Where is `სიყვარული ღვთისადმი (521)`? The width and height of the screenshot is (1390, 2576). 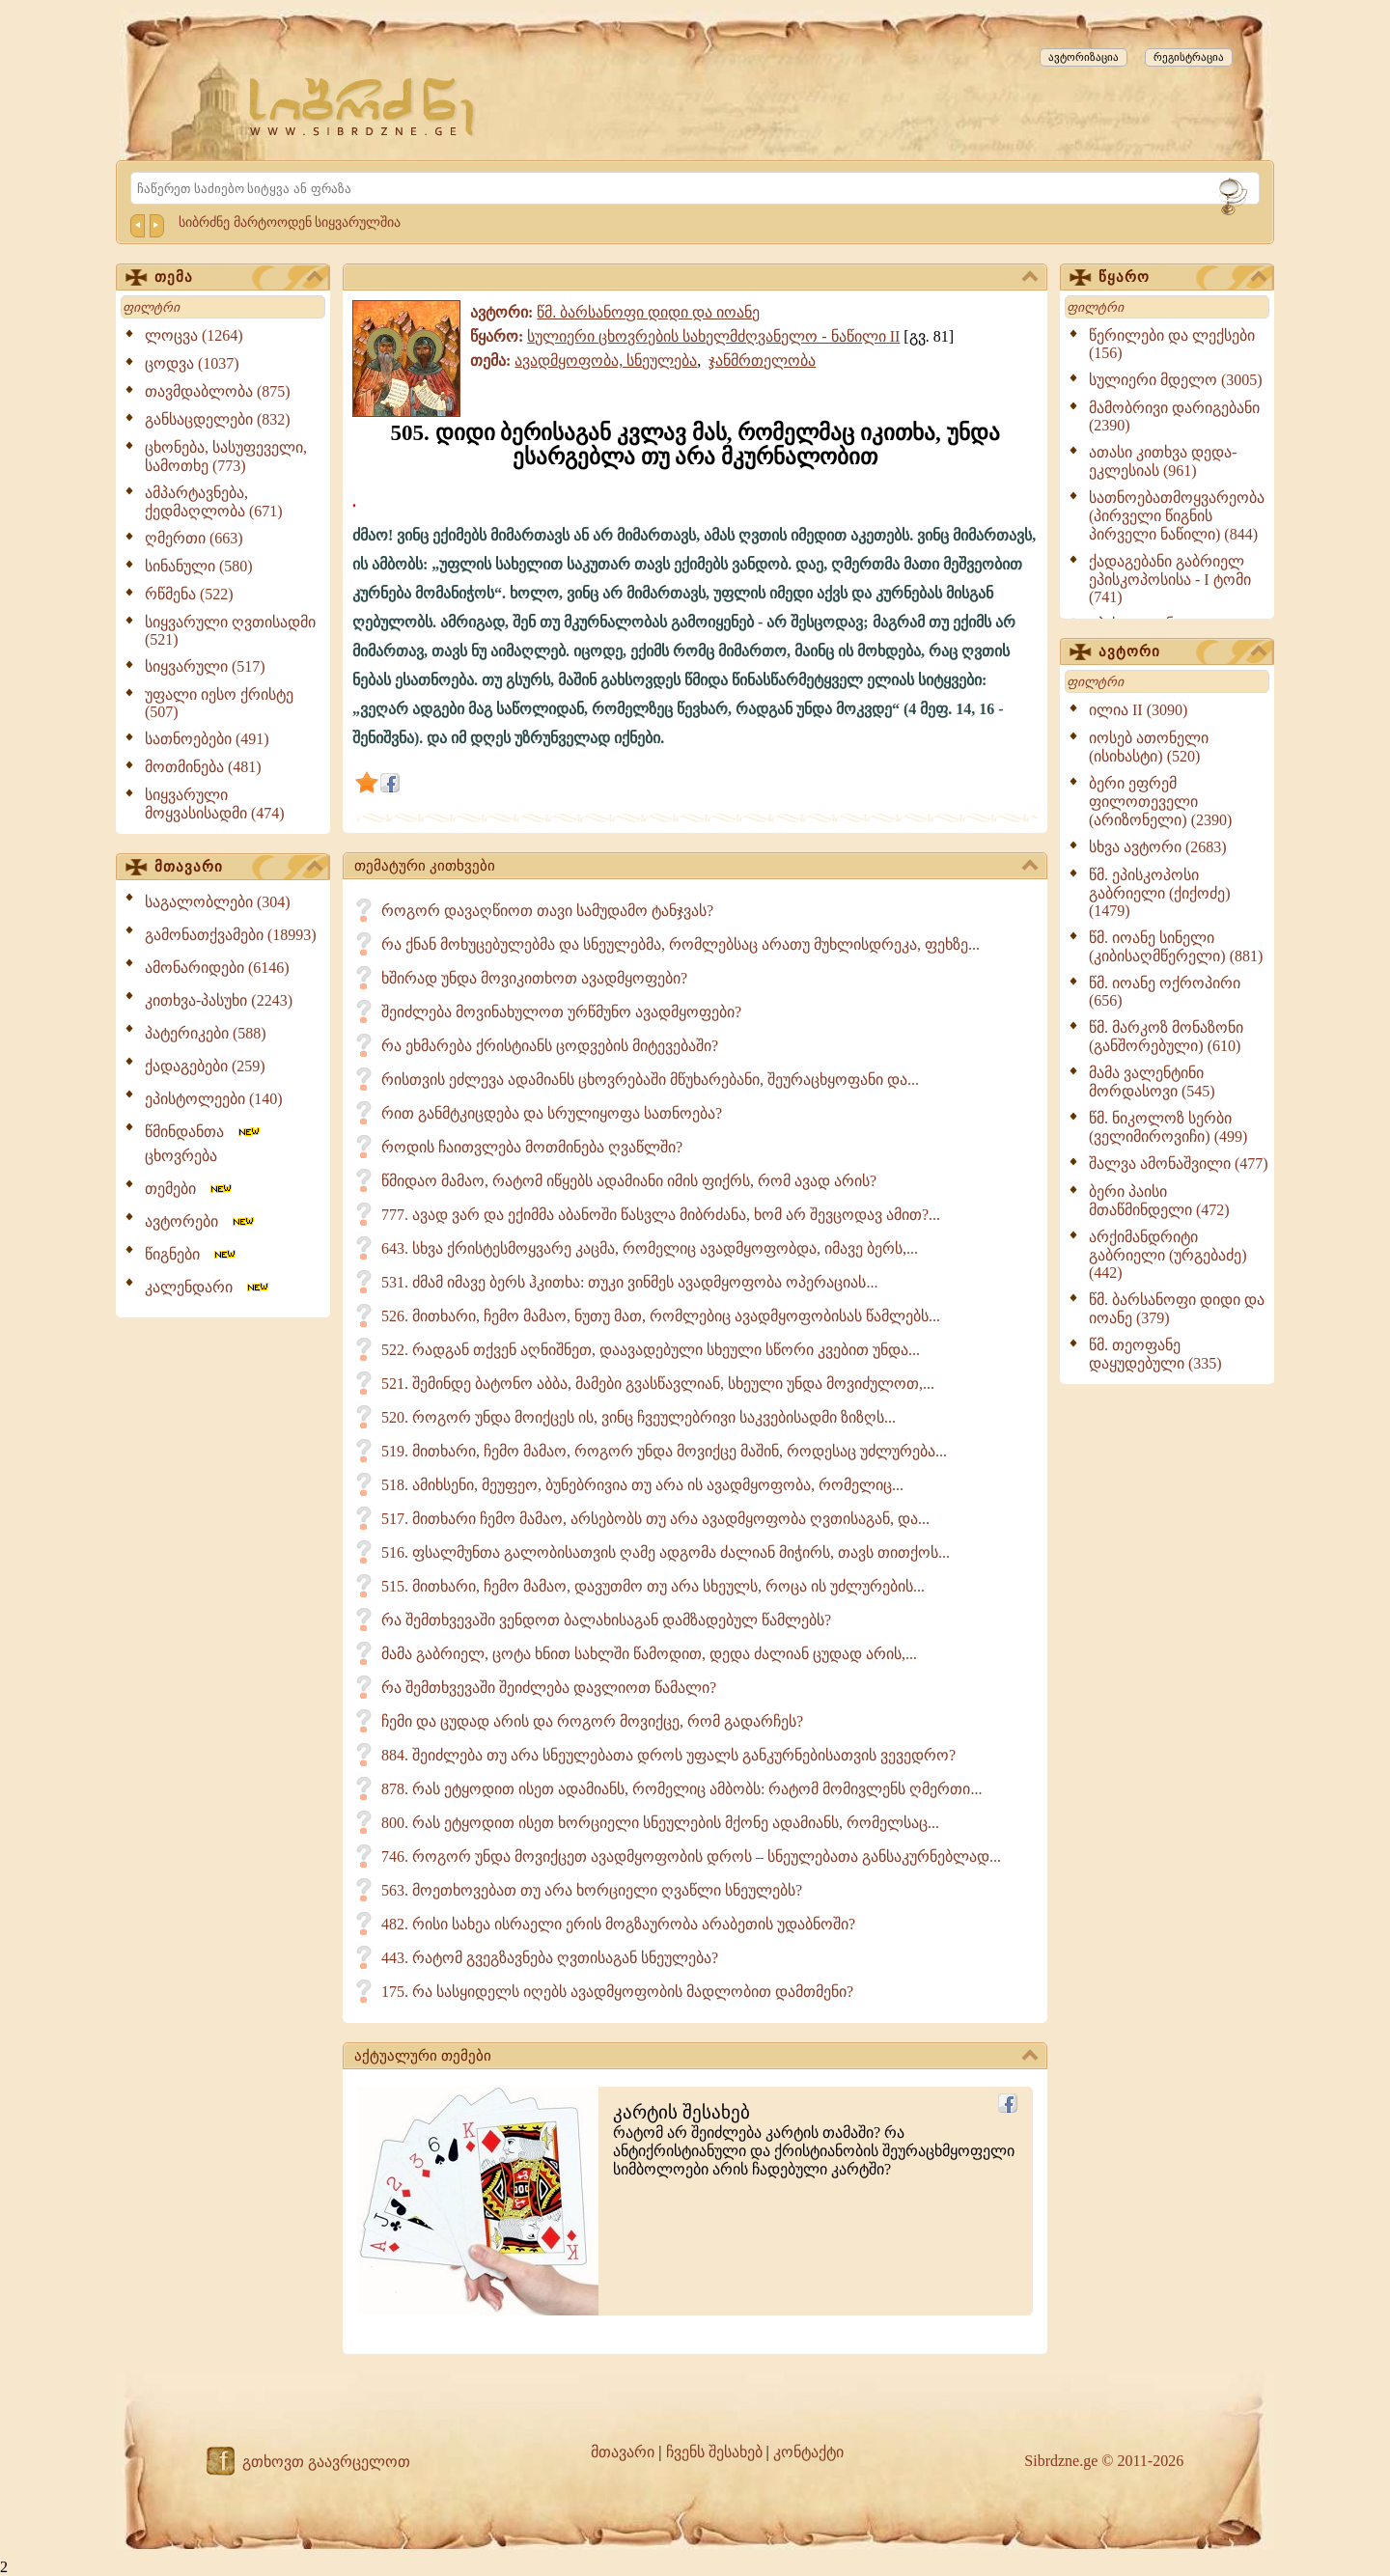
სიყვარული ღვთისადმი (521) is located at coordinates (230, 631).